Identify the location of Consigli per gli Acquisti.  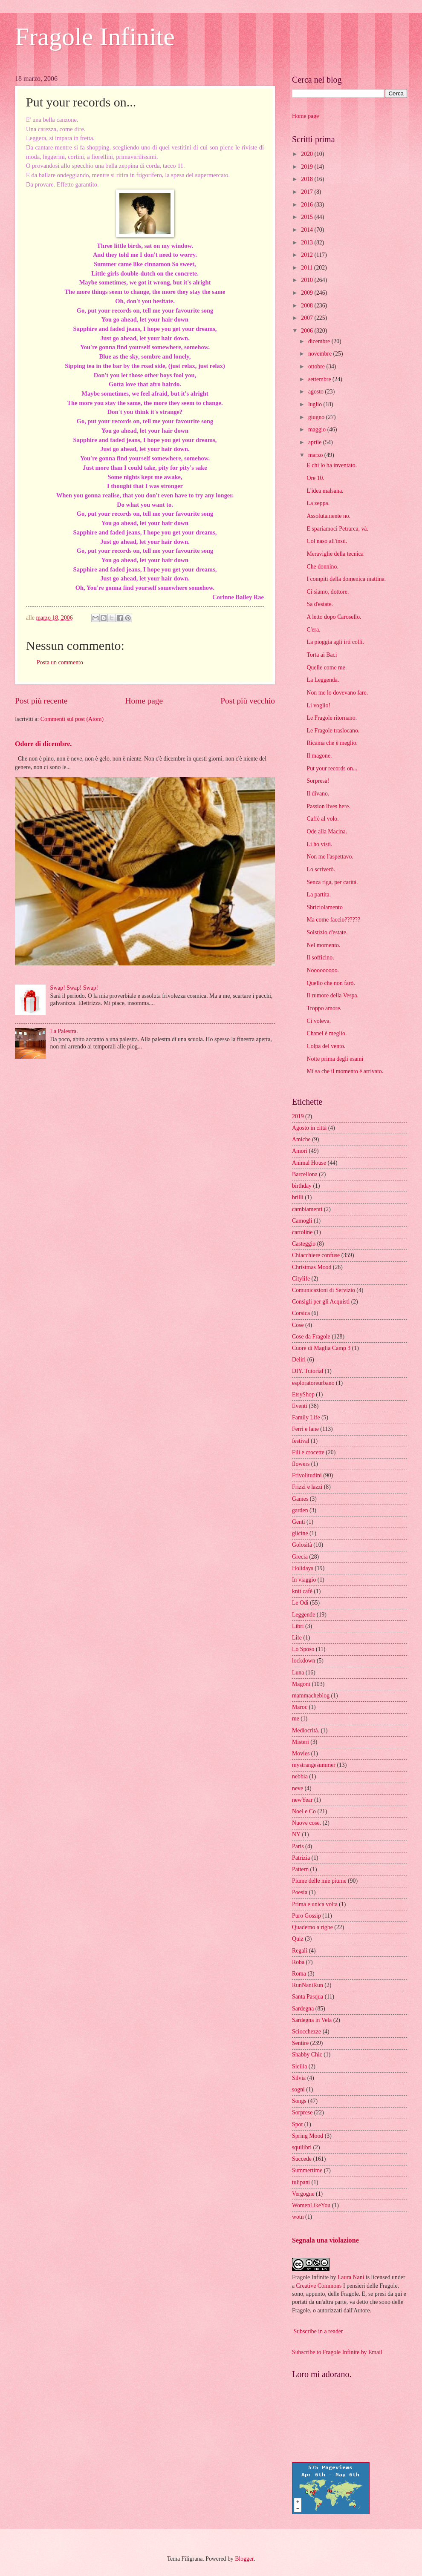
(321, 1301).